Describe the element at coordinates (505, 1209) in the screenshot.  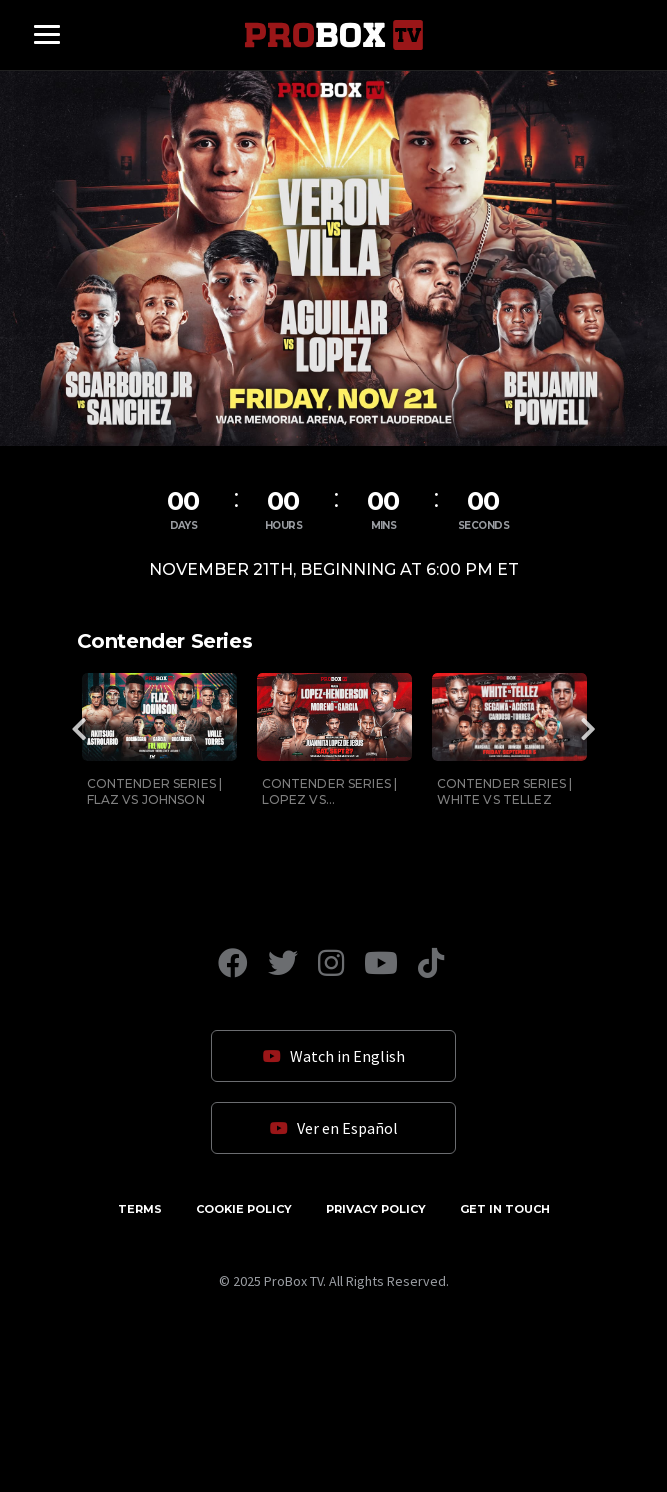
I see `Get in Touch` at that location.